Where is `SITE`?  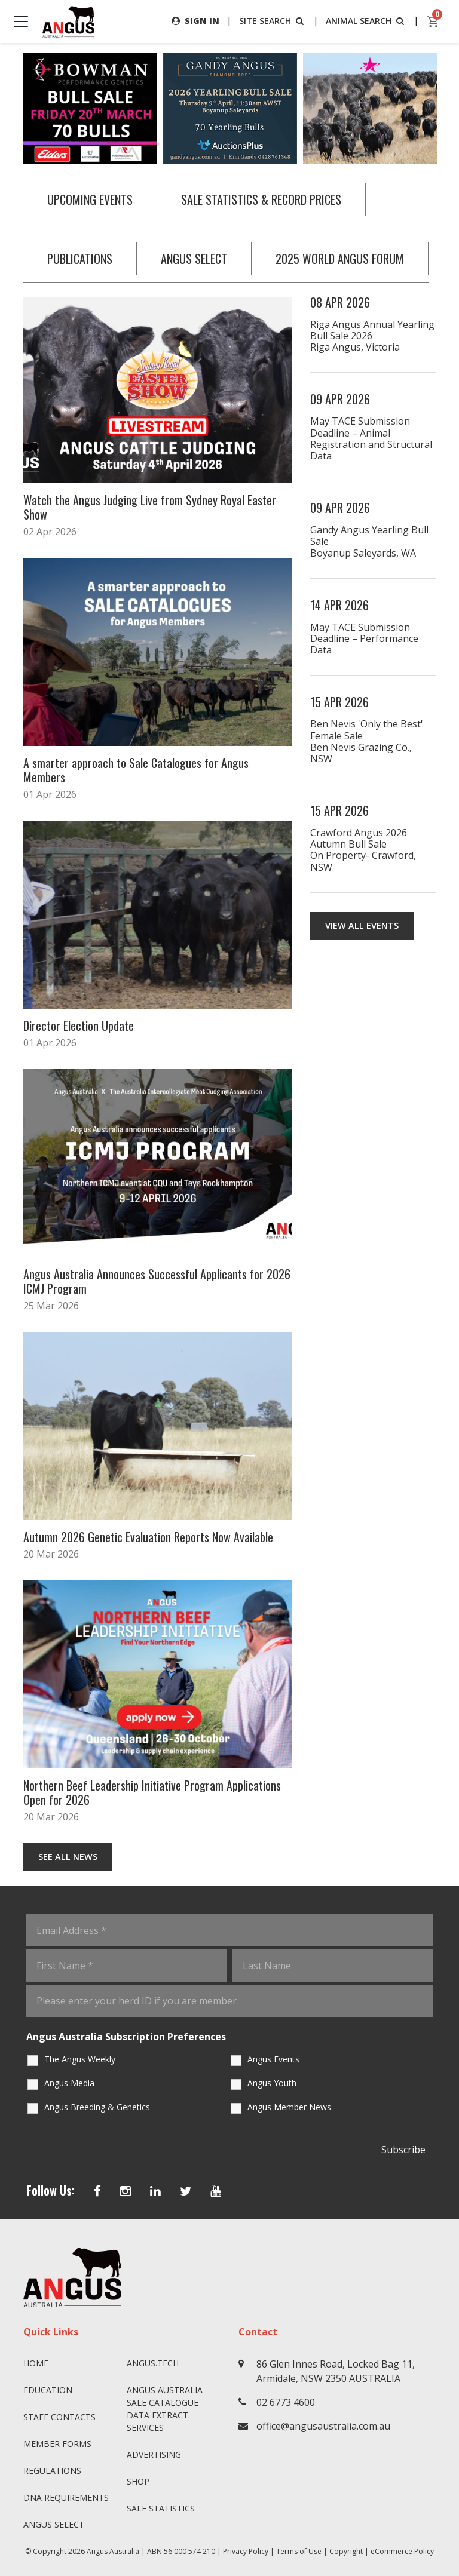 SITE is located at coordinates (272, 20).